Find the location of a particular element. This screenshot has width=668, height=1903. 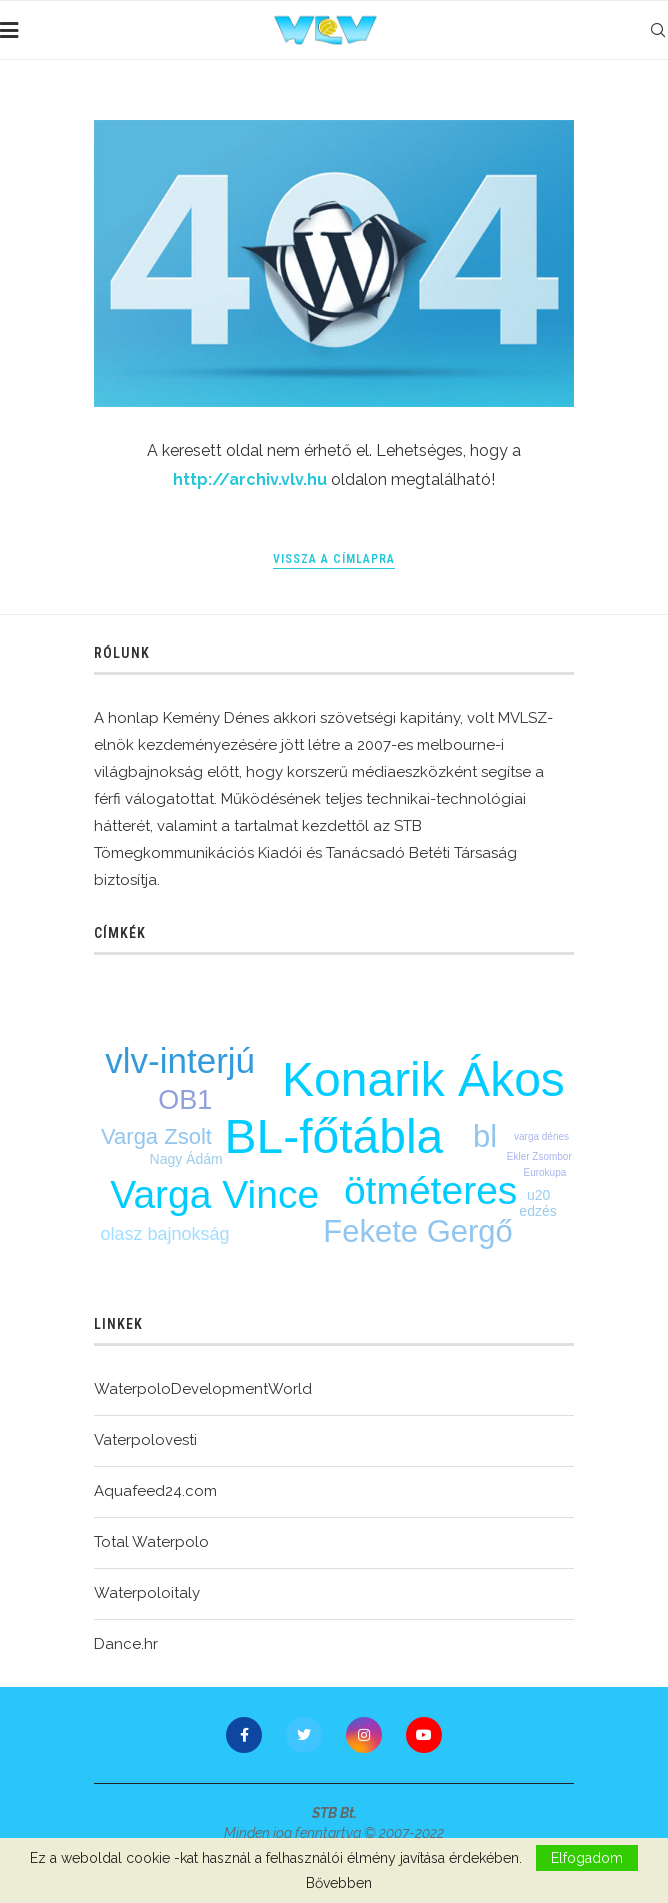

Ekler Zsombor is located at coordinates (539, 1156).